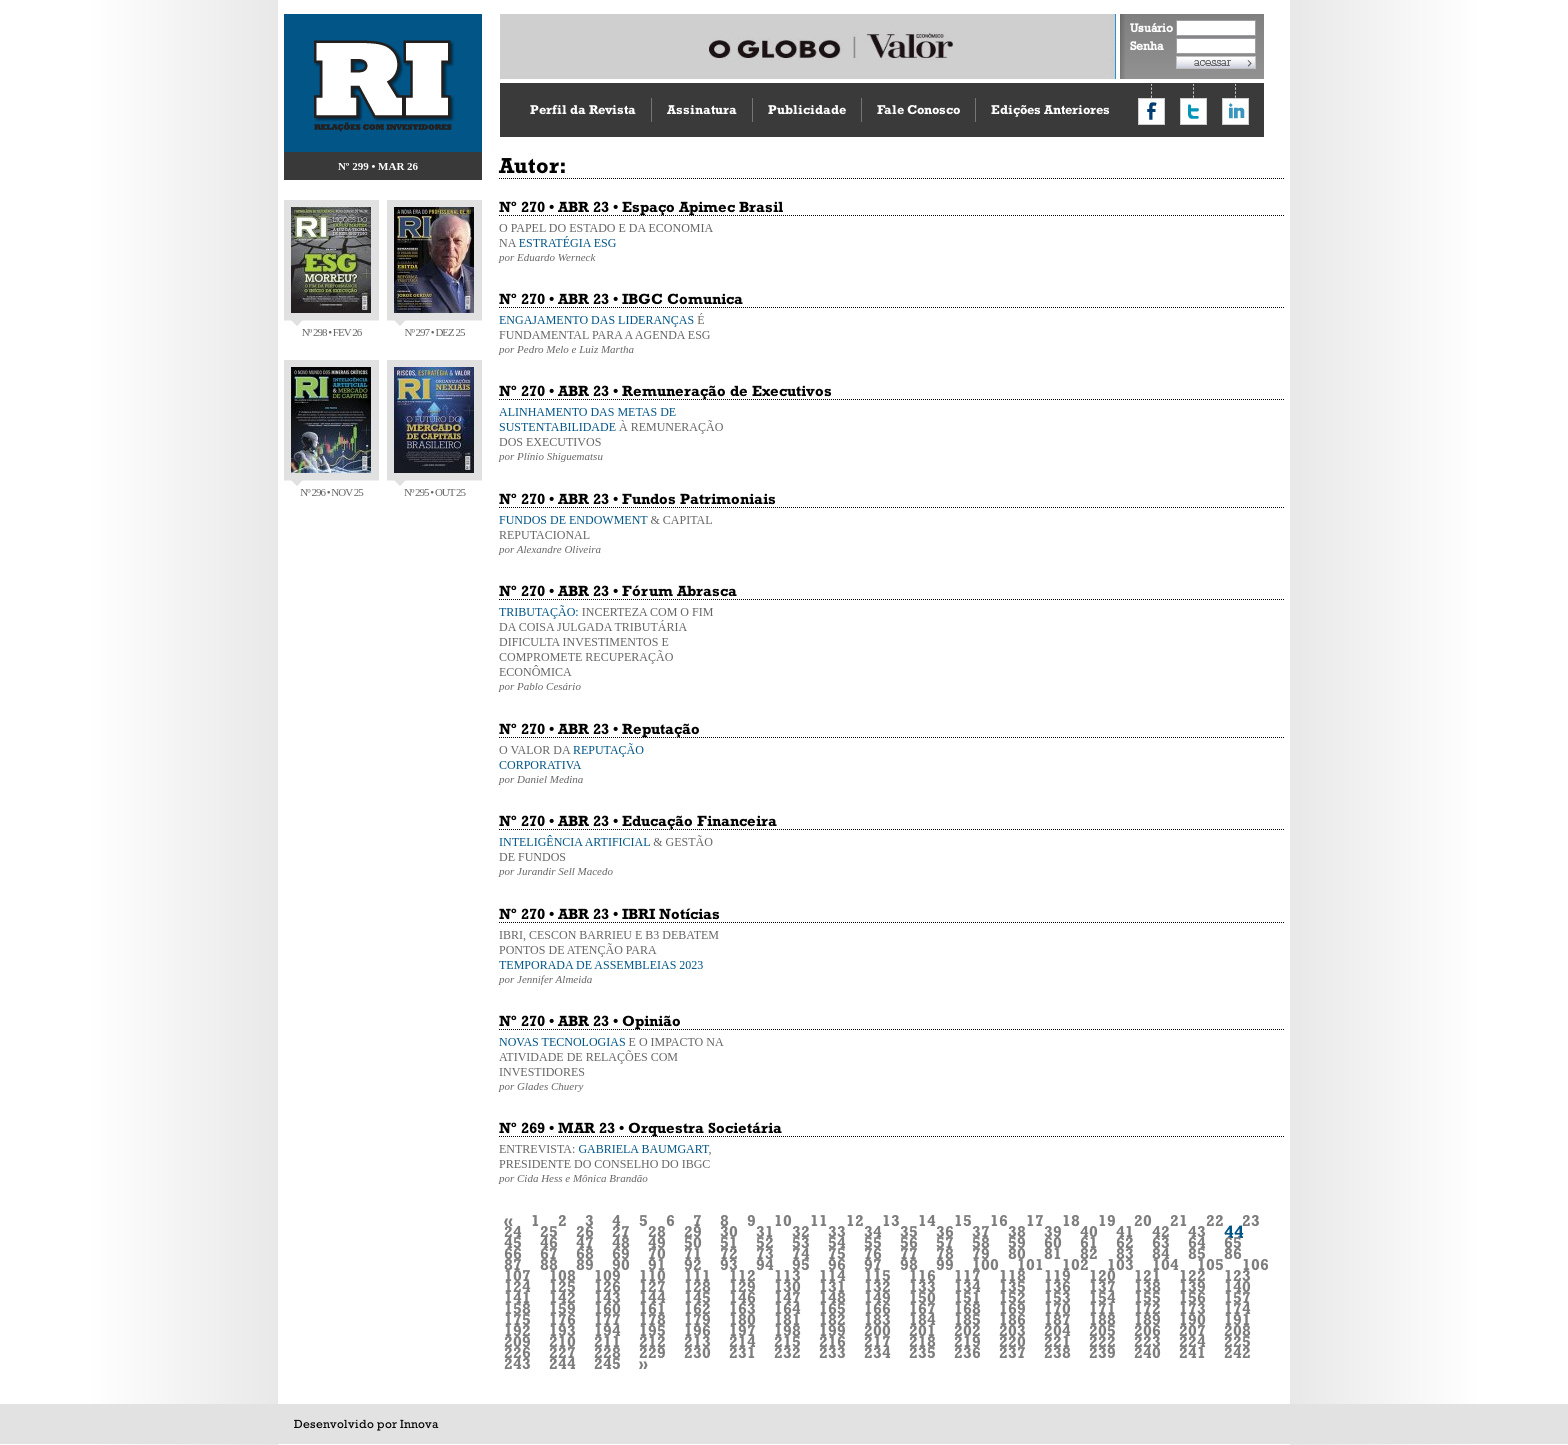 The width and height of the screenshot is (1568, 1445). Describe the element at coordinates (801, 1253) in the screenshot. I see `74` at that location.